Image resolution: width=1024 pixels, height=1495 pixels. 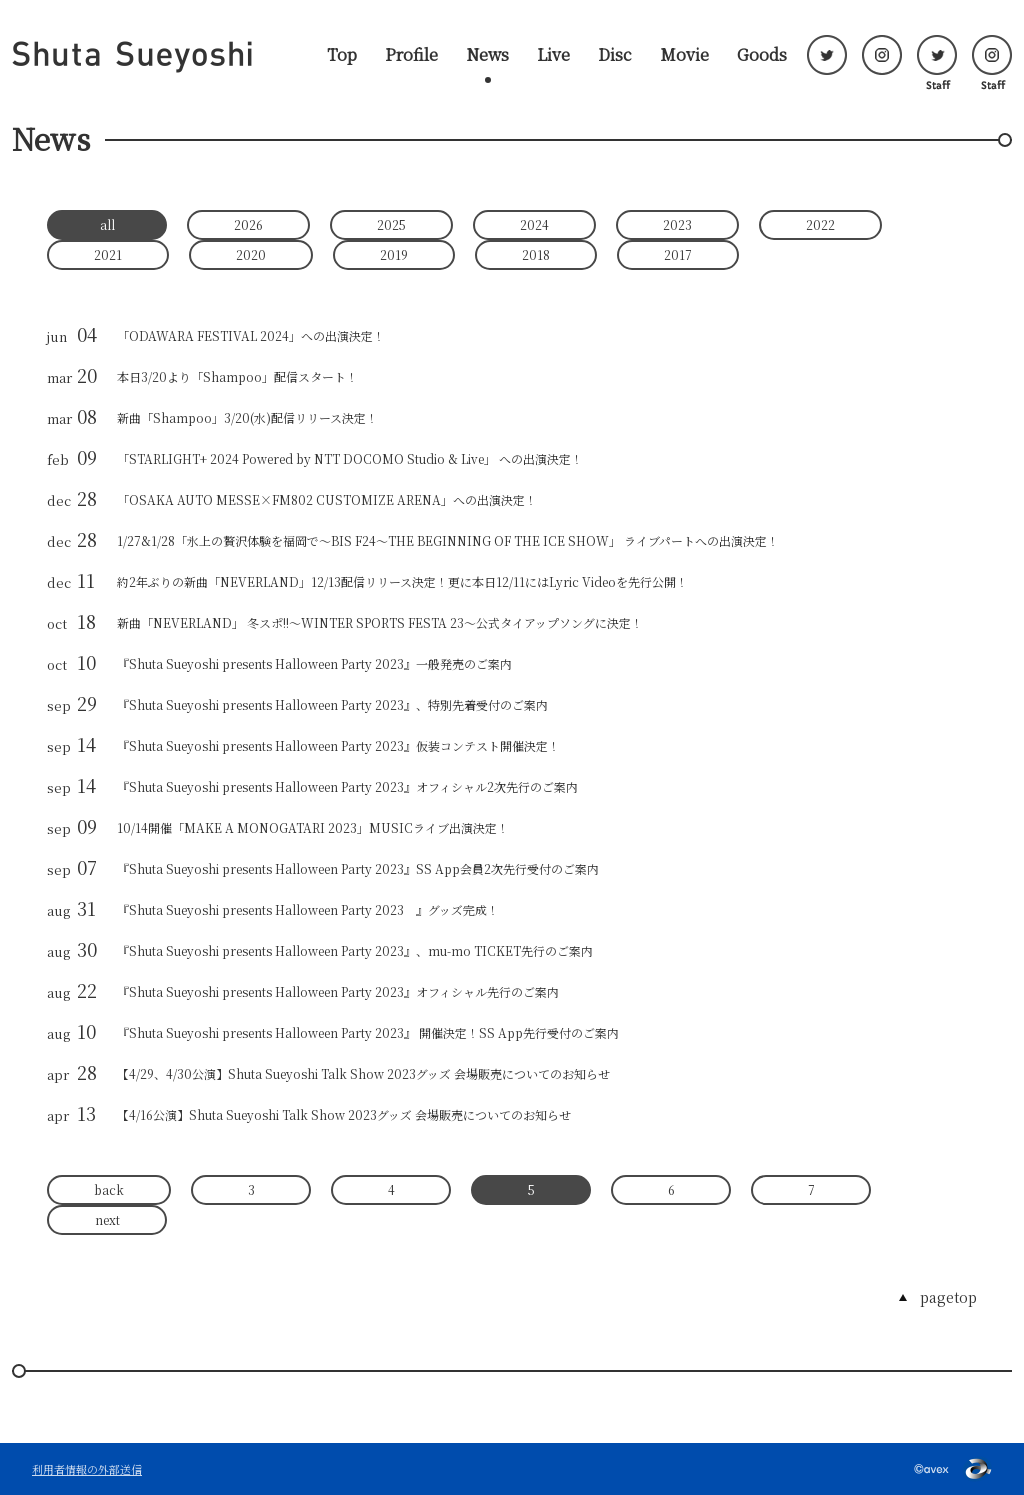 What do you see at coordinates (248, 224) in the screenshot?
I see `2026` at bounding box center [248, 224].